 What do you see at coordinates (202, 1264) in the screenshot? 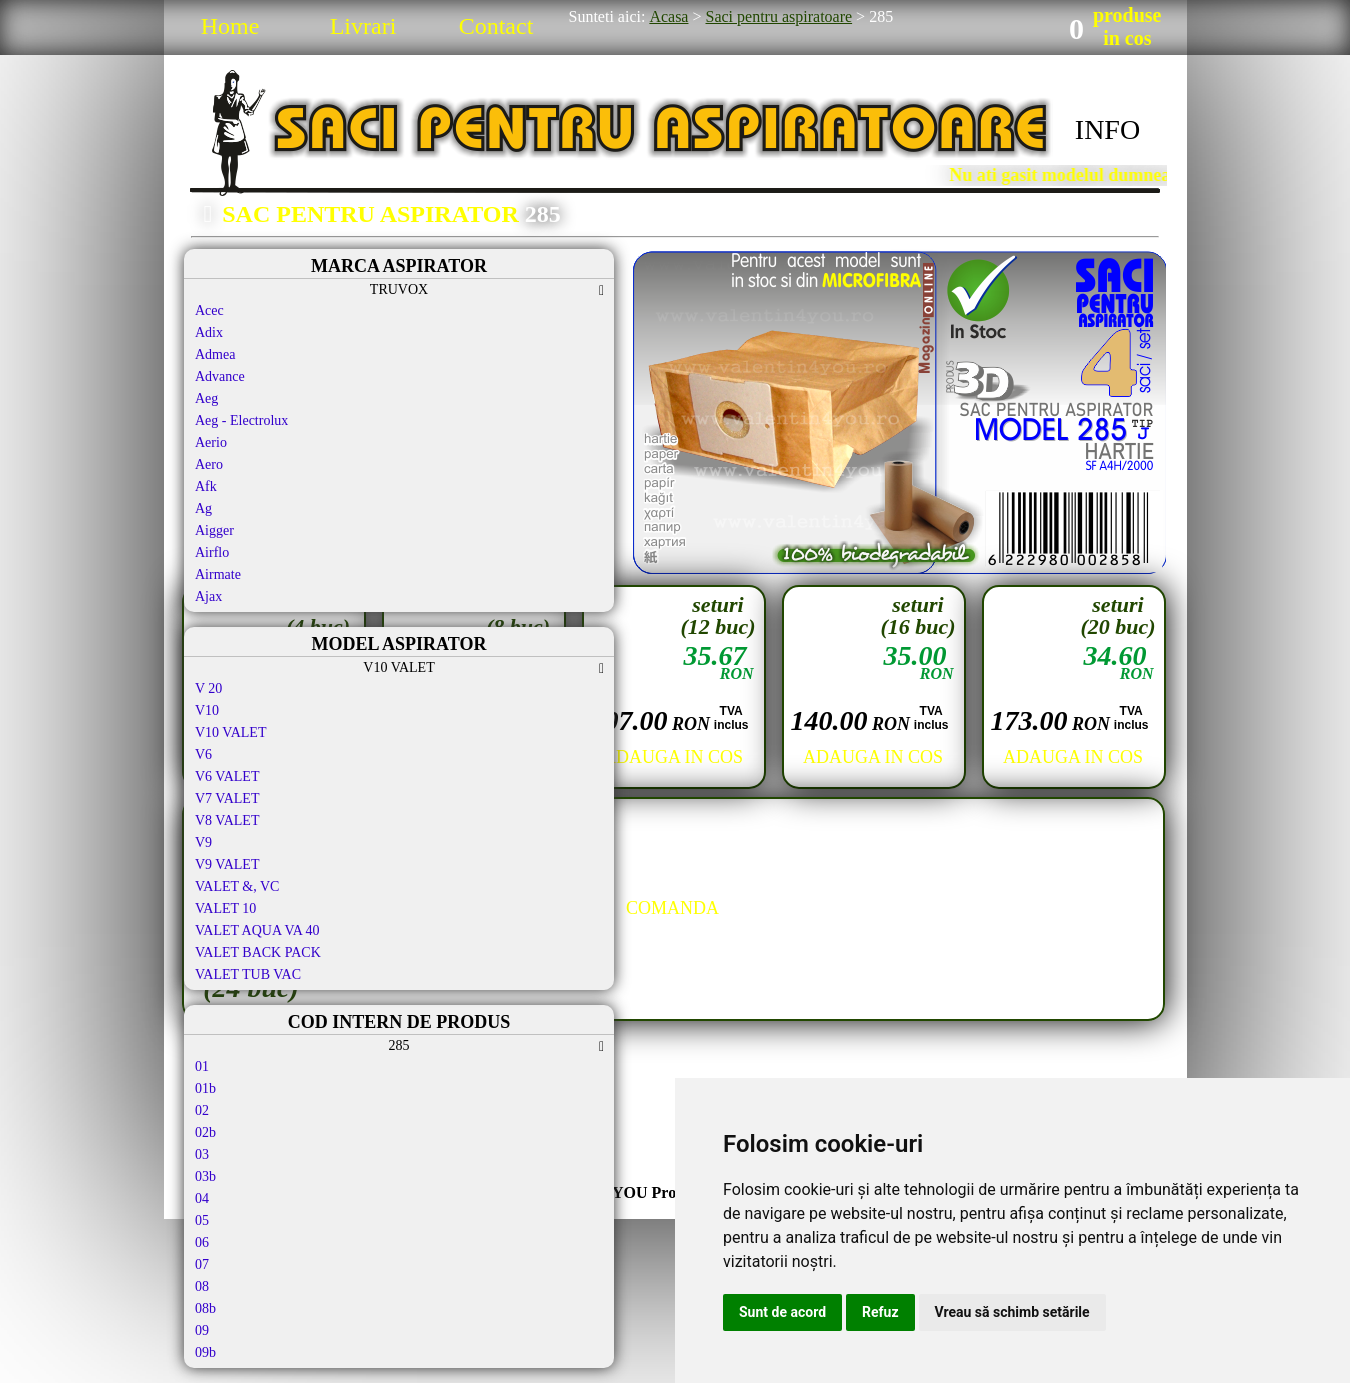
I see `07` at bounding box center [202, 1264].